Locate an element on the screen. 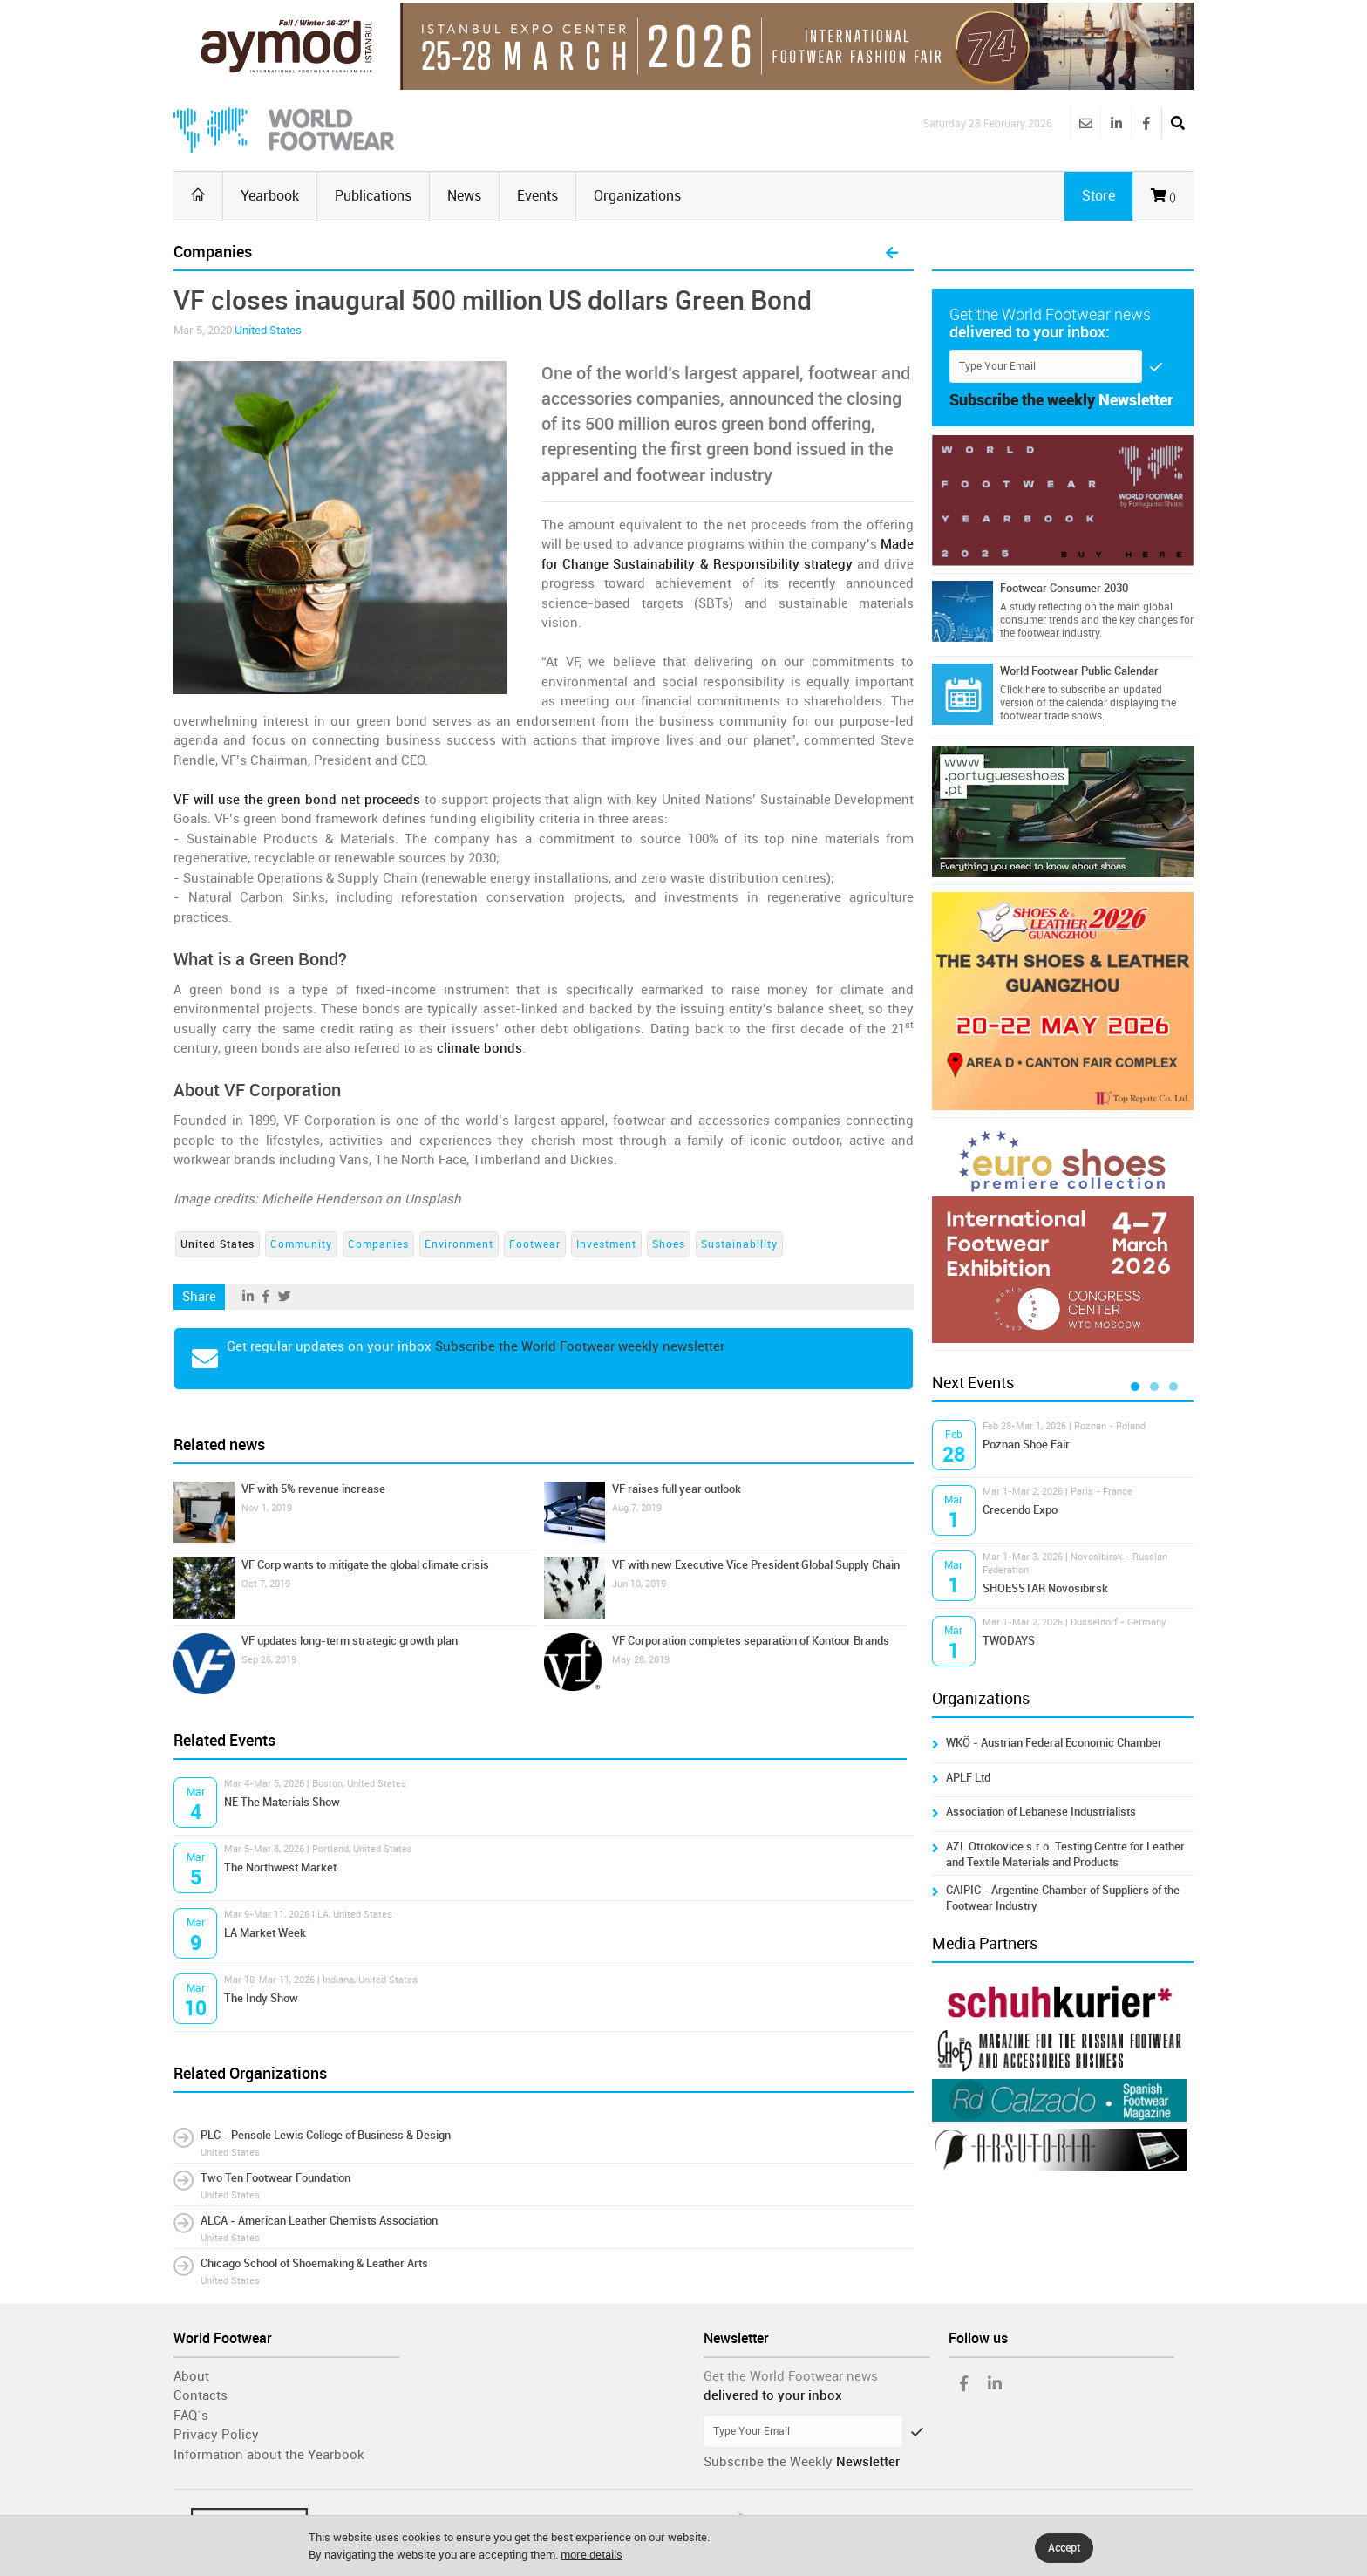 This screenshot has width=1367, height=2576. Companies is located at coordinates (378, 1244).